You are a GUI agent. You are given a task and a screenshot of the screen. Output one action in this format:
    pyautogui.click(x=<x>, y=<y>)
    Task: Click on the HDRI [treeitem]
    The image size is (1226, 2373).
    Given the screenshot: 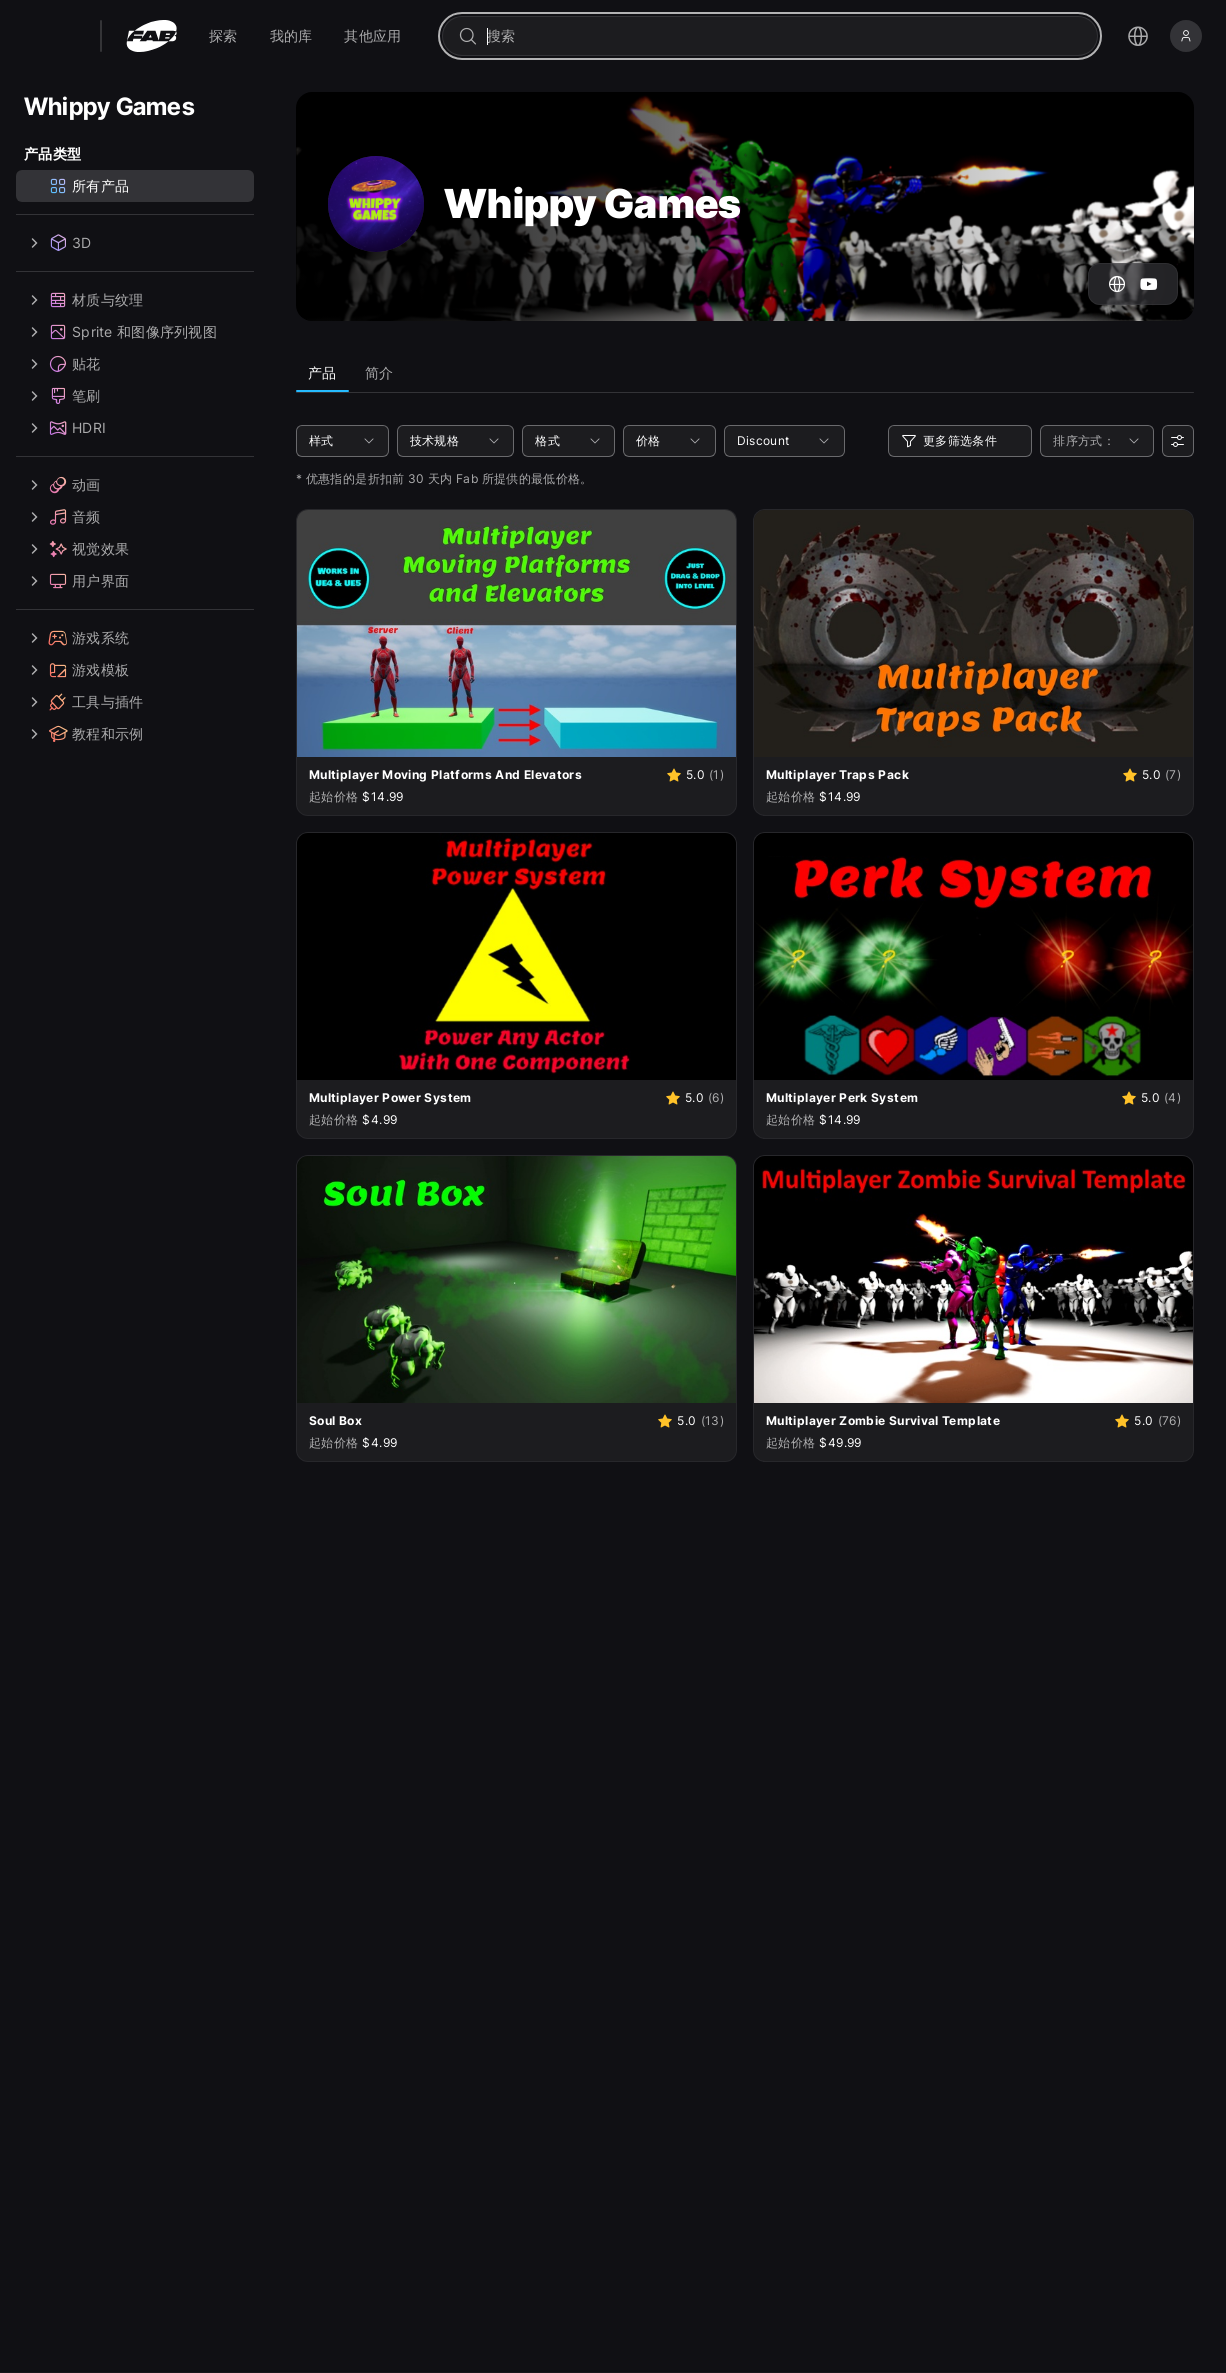 What is the action you would take?
    pyautogui.click(x=65, y=428)
    